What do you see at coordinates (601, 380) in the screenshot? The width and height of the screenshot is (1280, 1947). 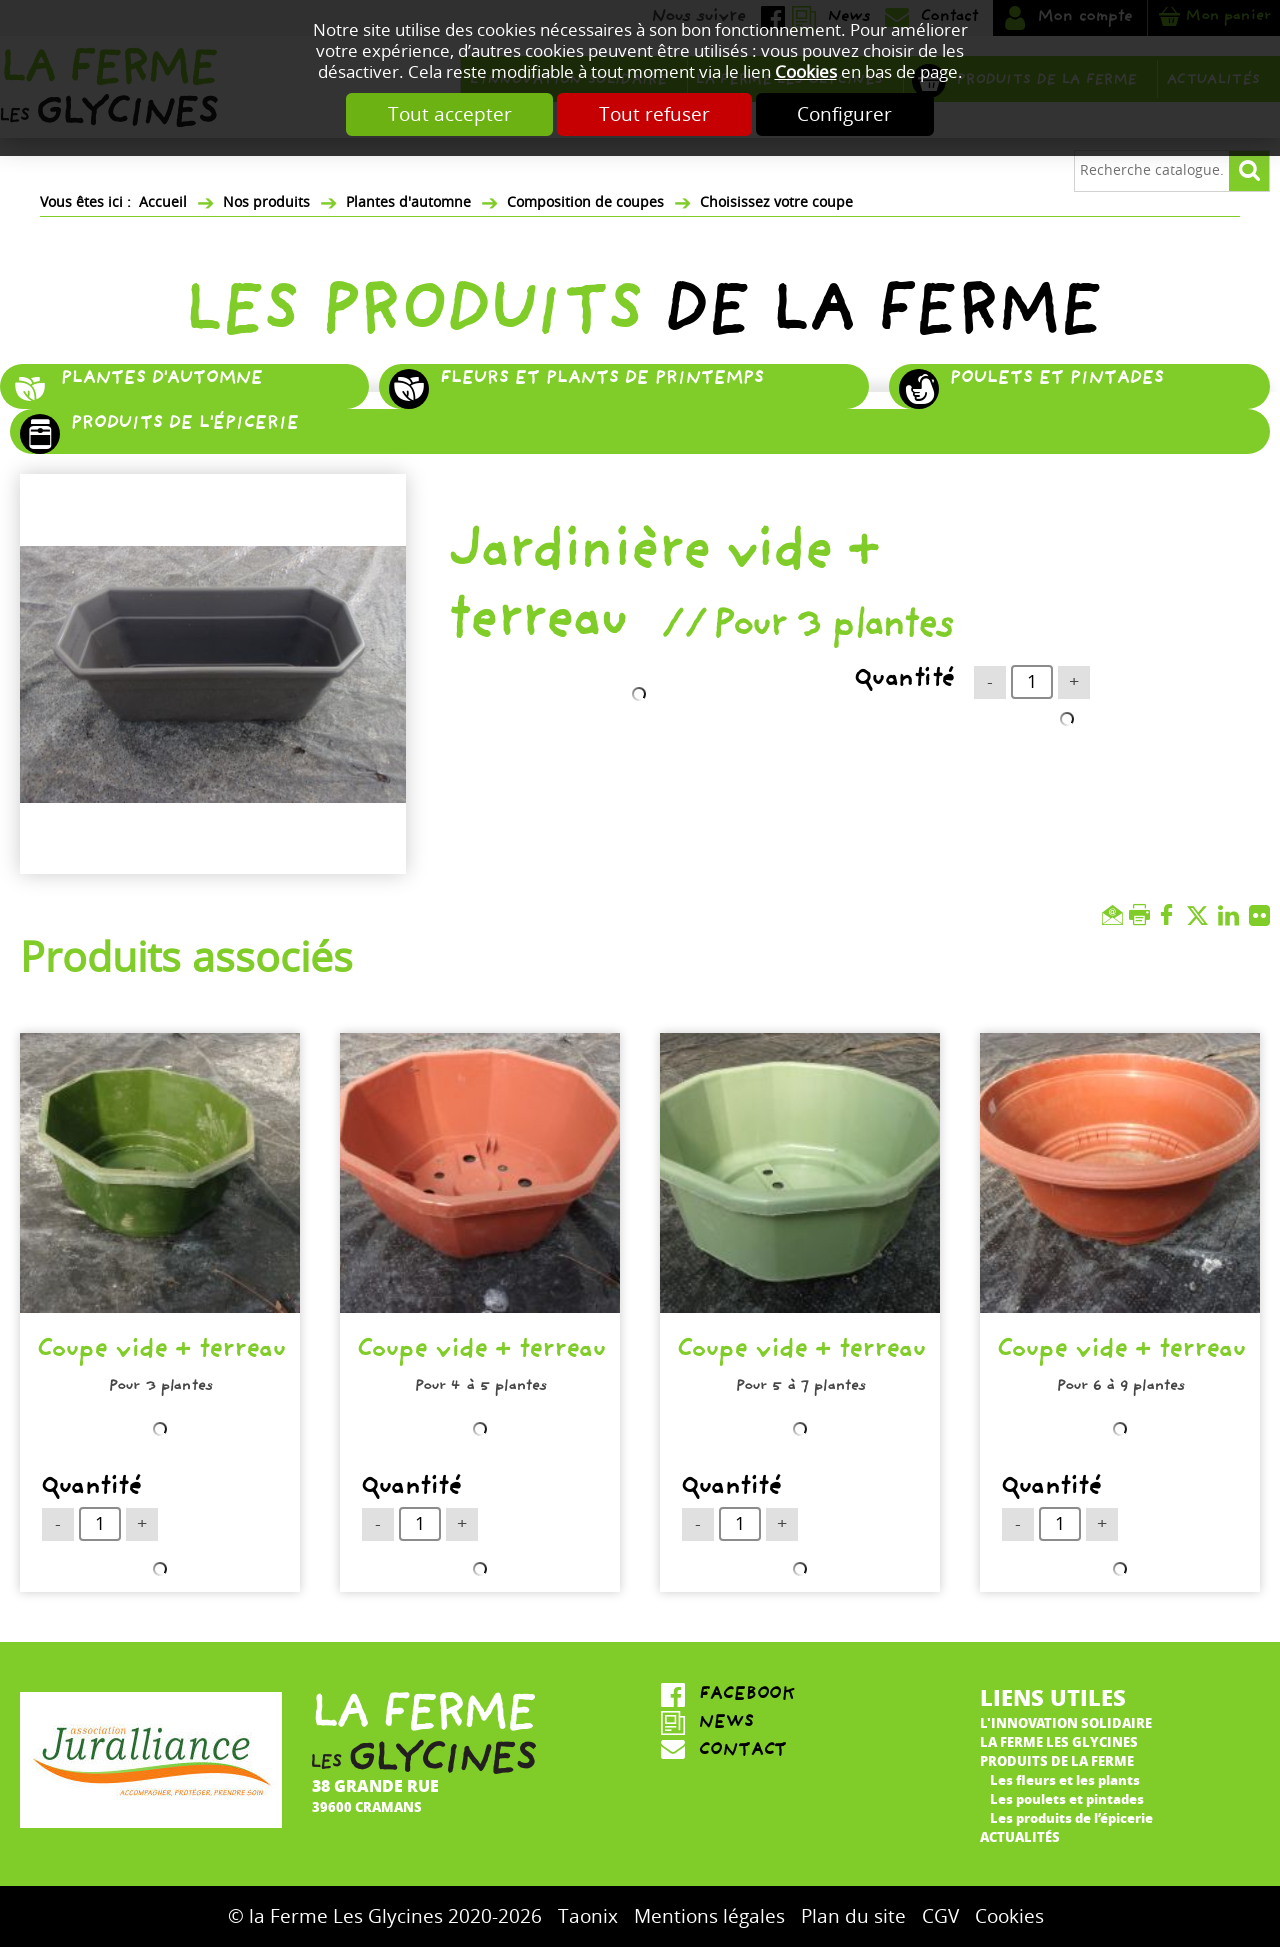 I see `Fleurs et plants de printemps` at bounding box center [601, 380].